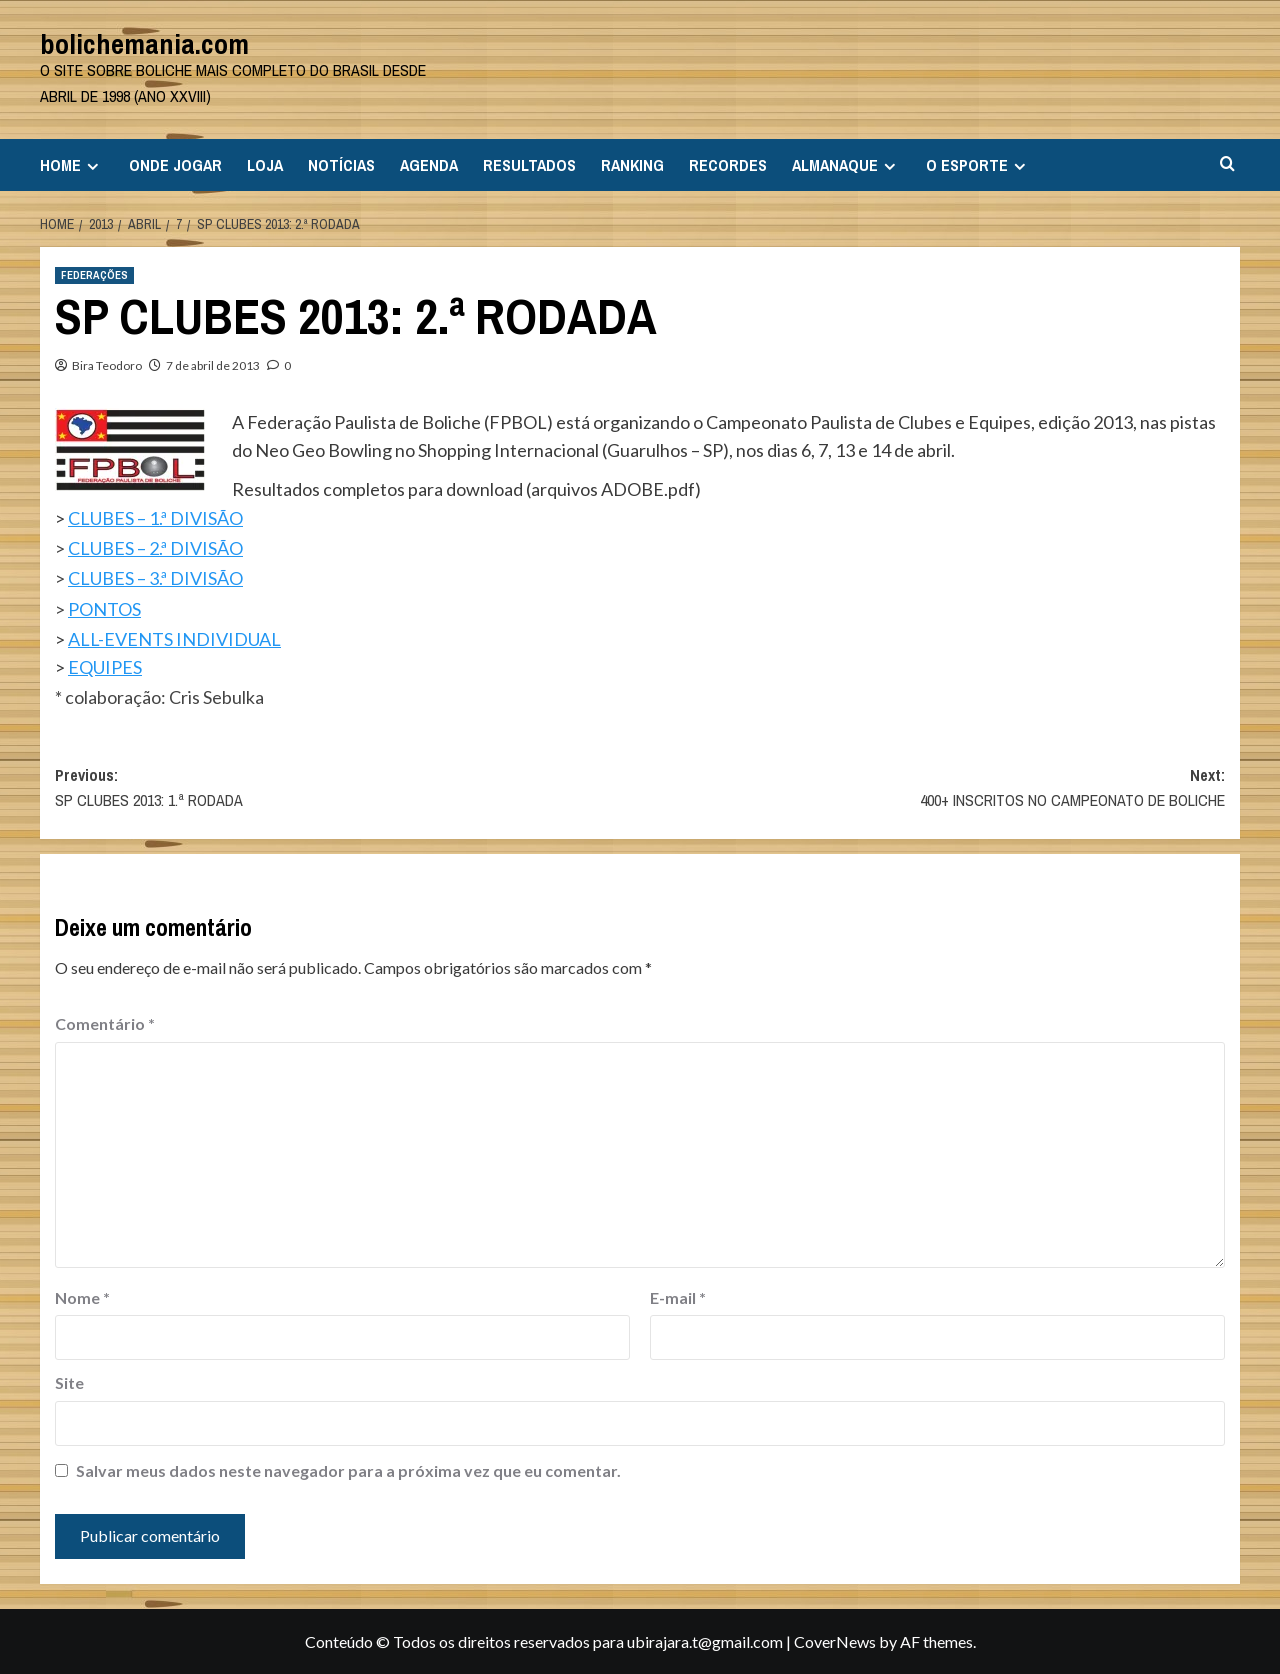 The width and height of the screenshot is (1280, 1674). I want to click on FEDERAÇÕES [View all posts in FEDERAÇÕES], so click(94, 275).